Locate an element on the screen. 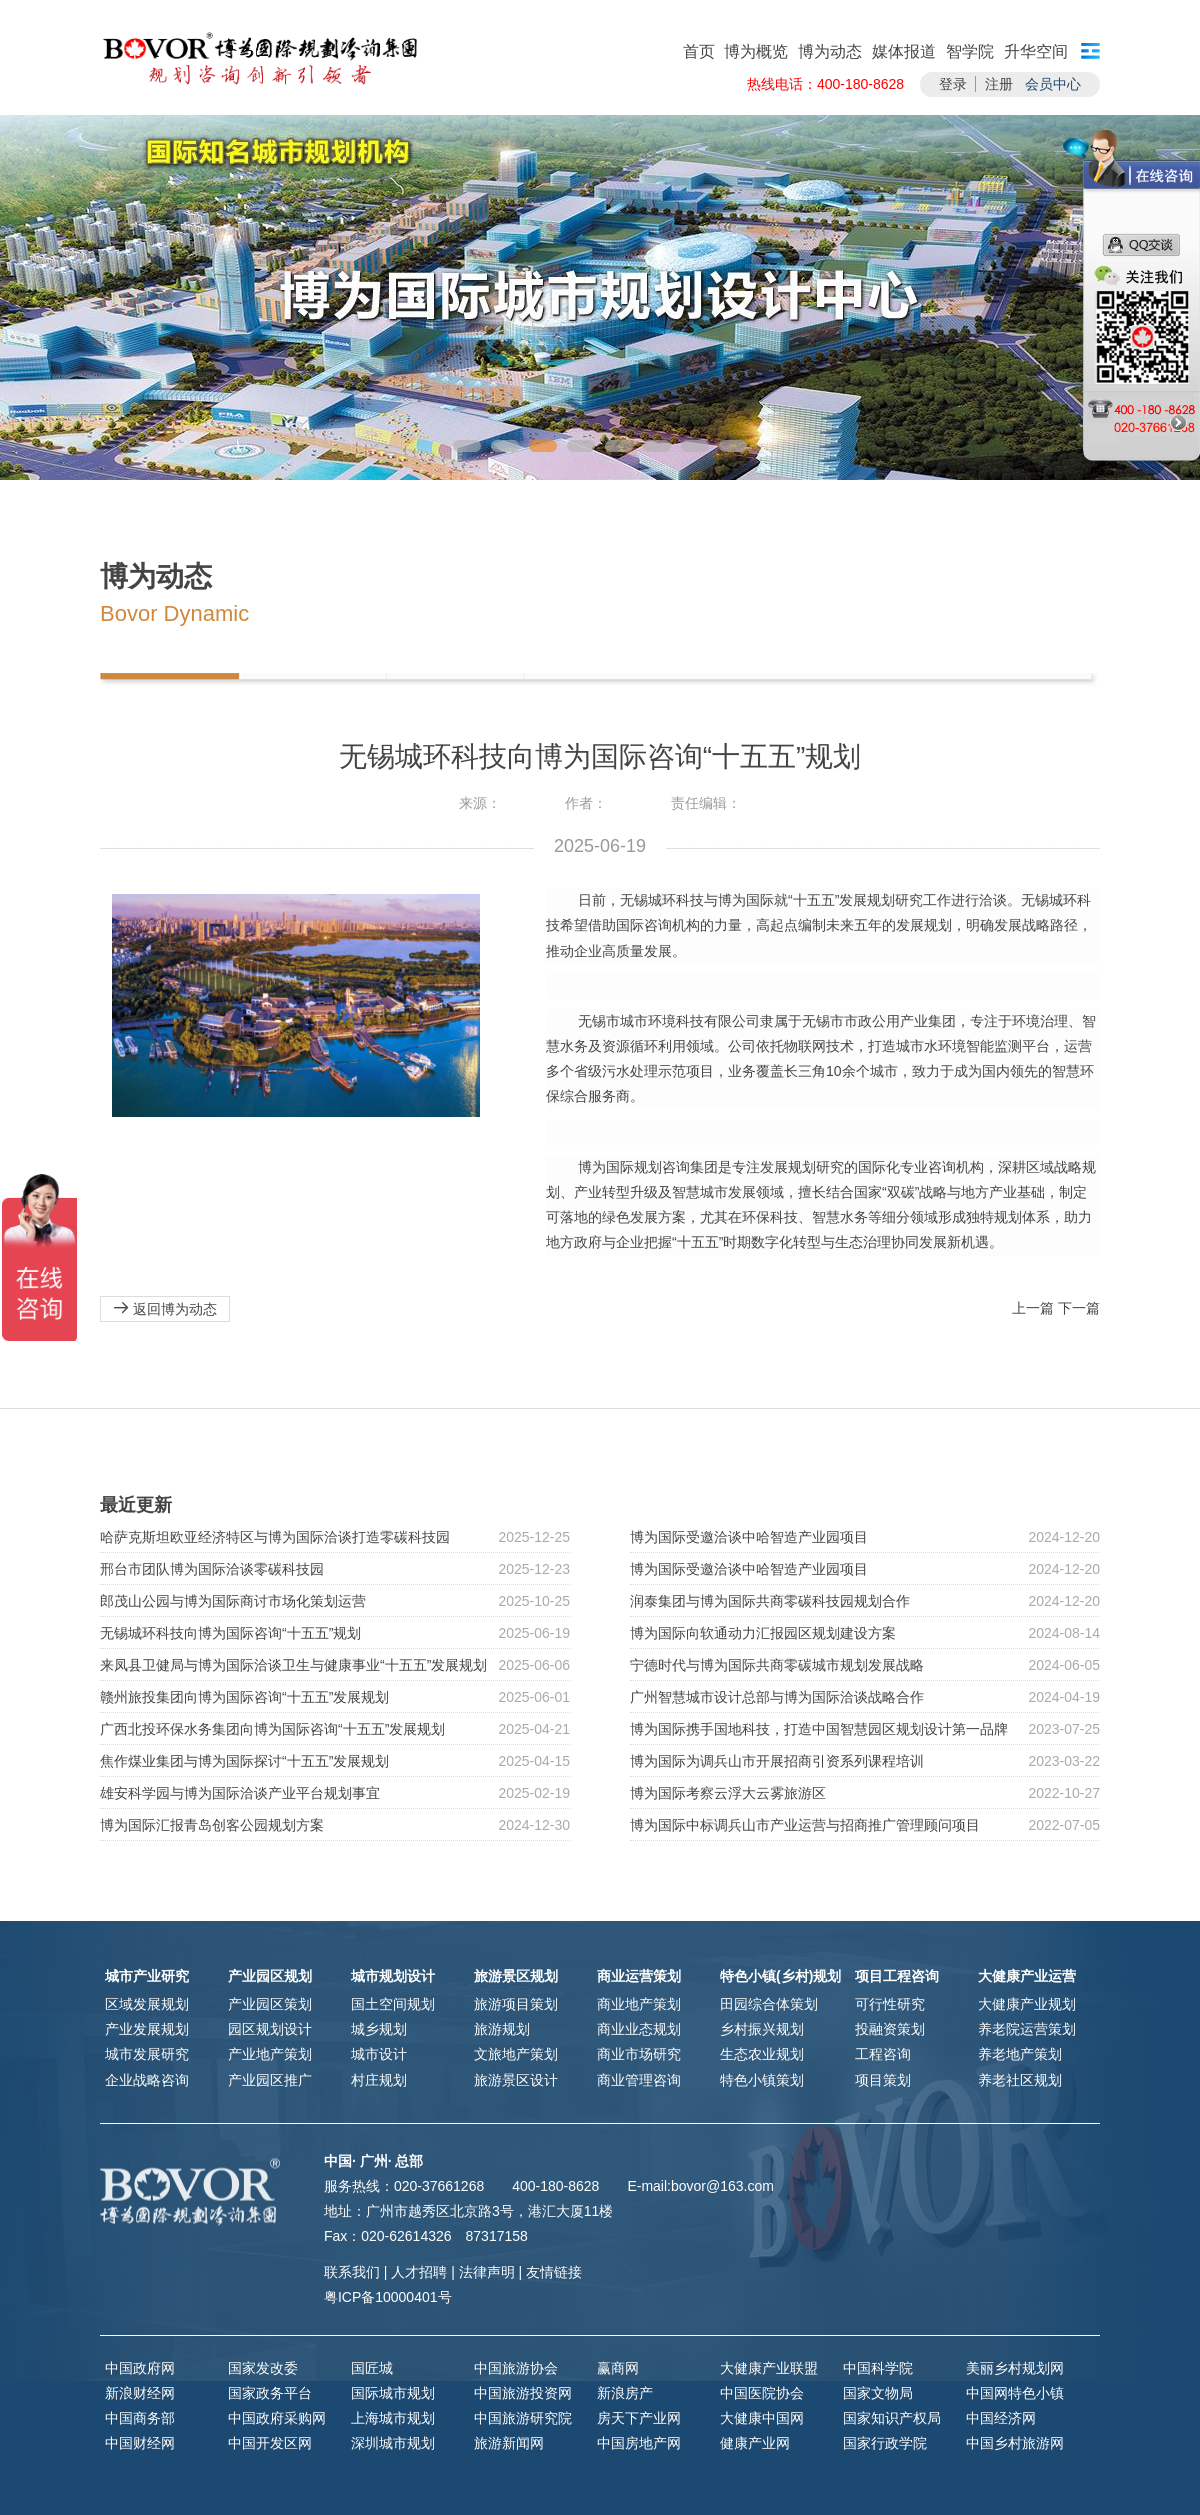 Image resolution: width=1200 pixels, height=2515 pixels. 中国房地产网 is located at coordinates (639, 2443).